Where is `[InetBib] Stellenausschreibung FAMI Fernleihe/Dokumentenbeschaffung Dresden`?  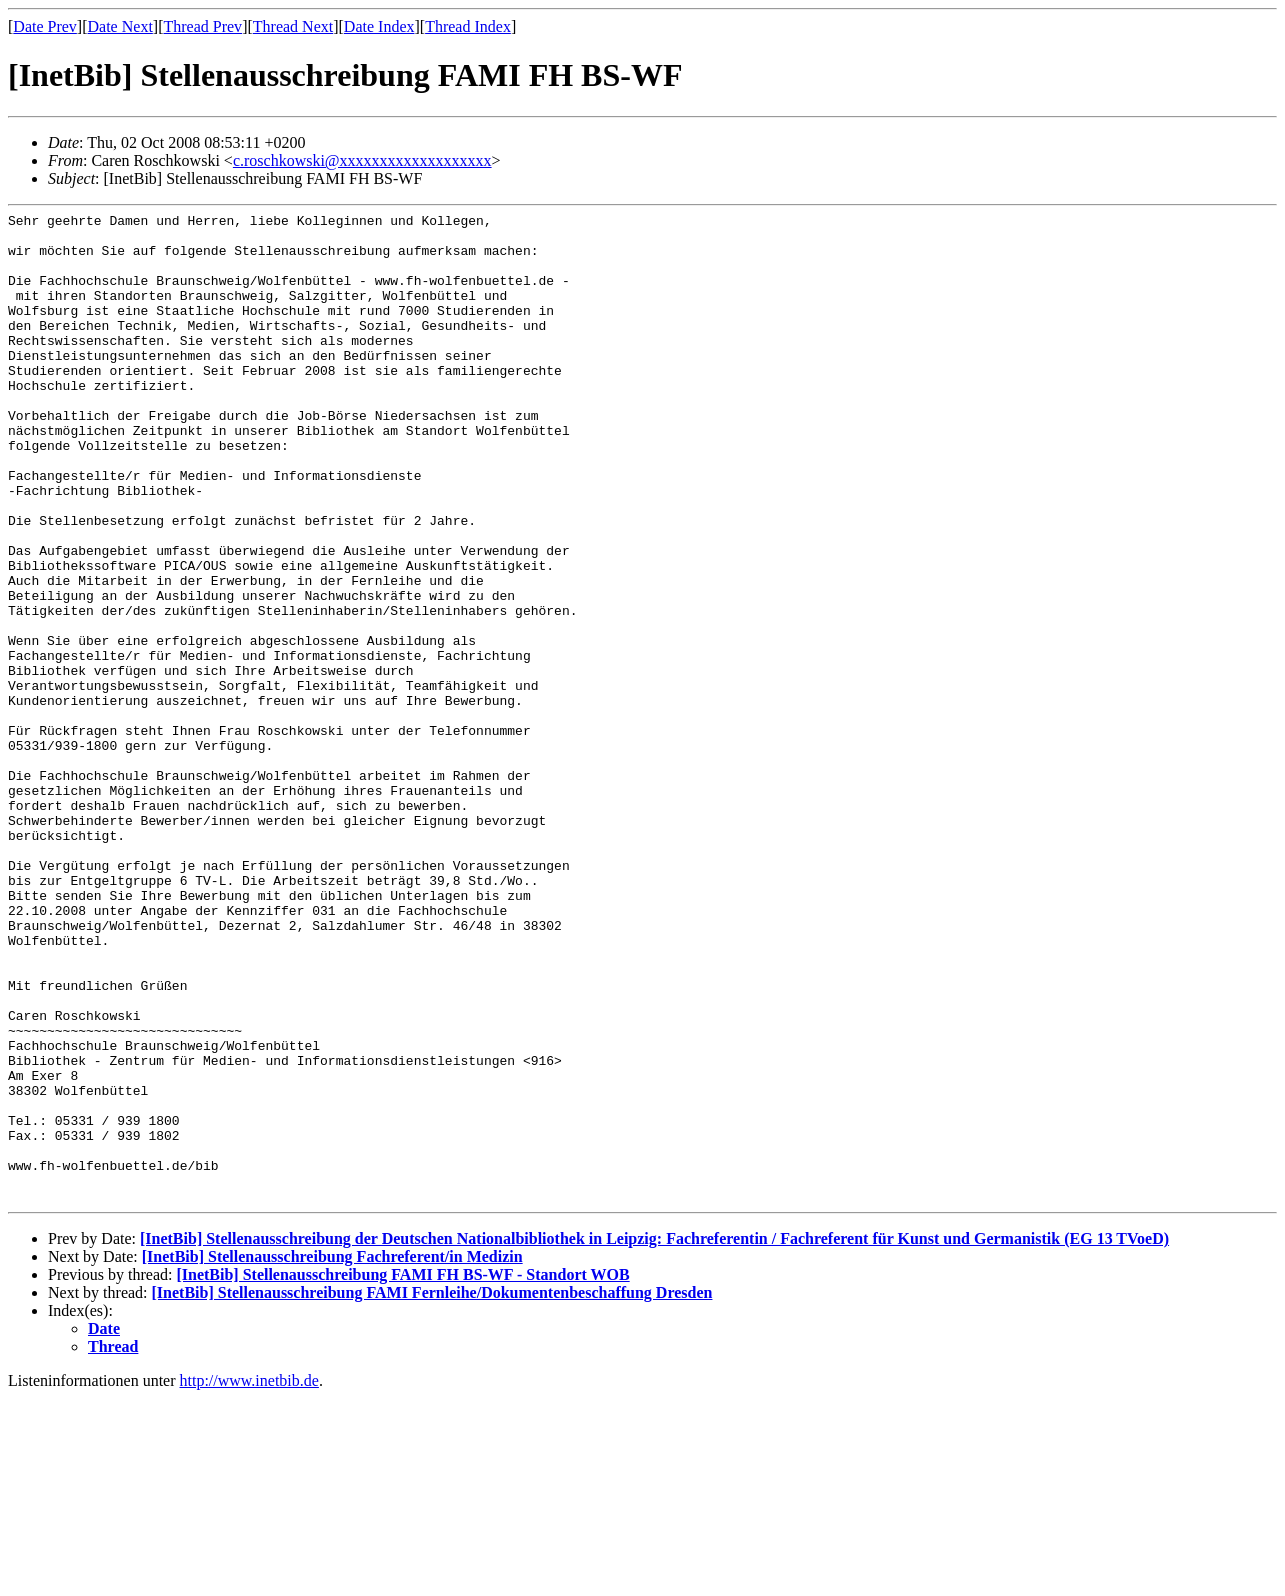 [InetBib] Stellenausschreibung FAMI Fernleihe/Dokumentenbeschaffung Dresden is located at coordinates (432, 1490).